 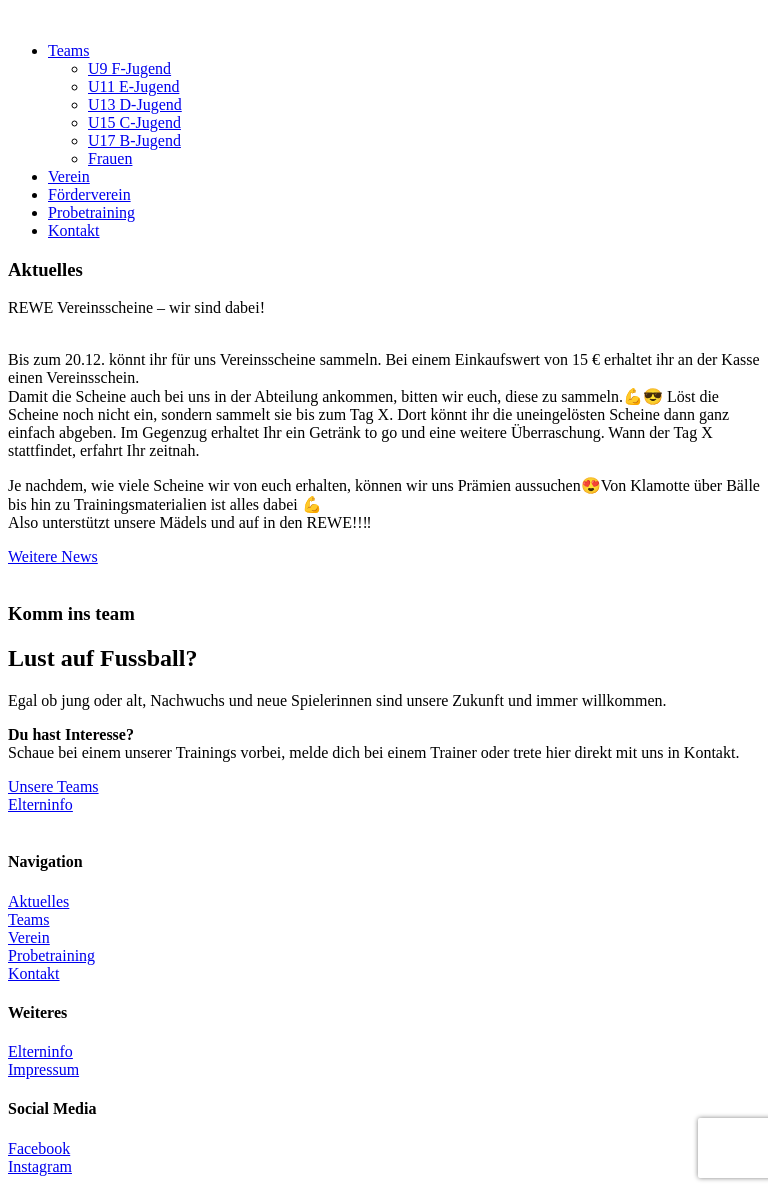 What do you see at coordinates (53, 556) in the screenshot?
I see `Weitere News` at bounding box center [53, 556].